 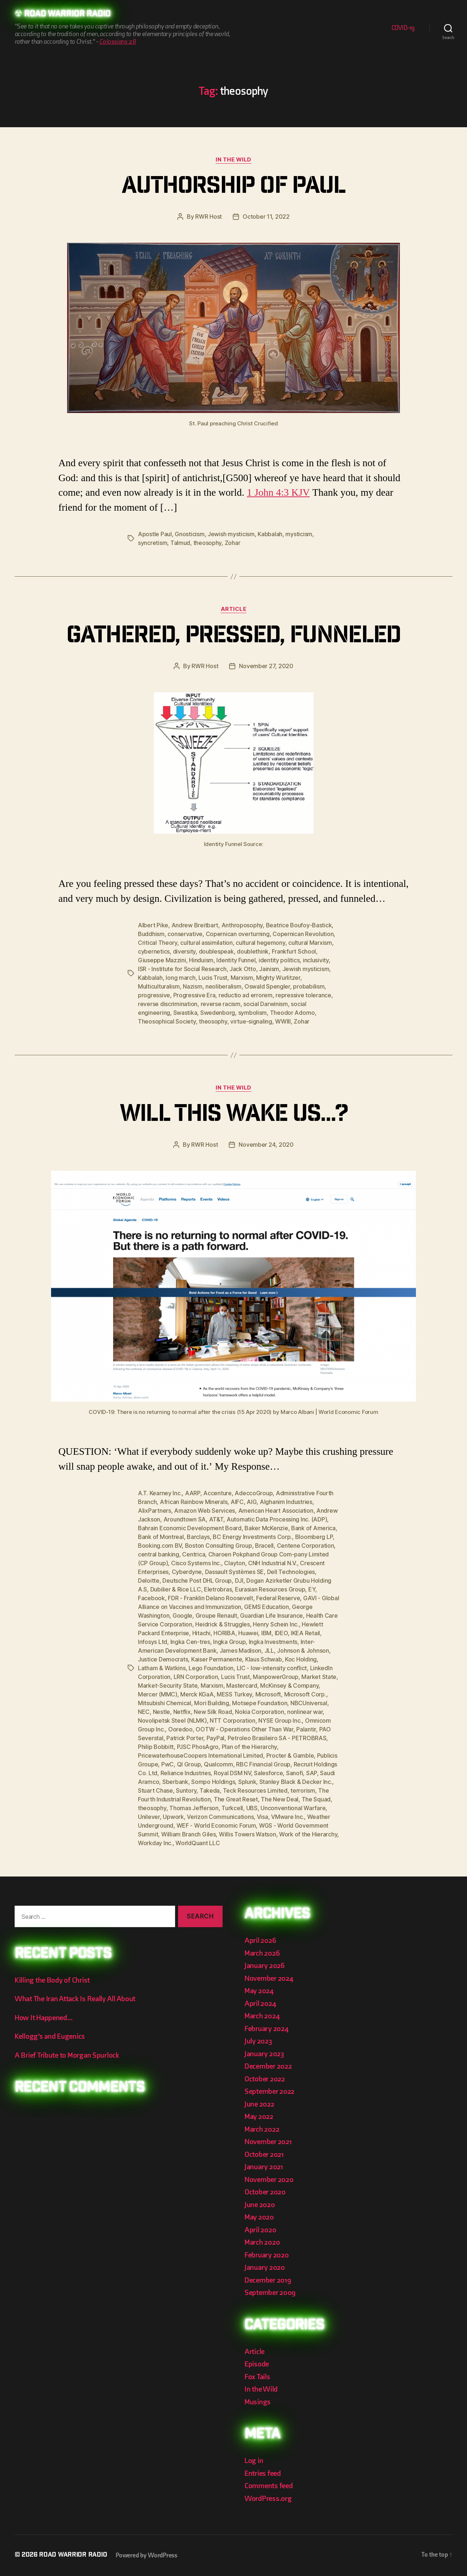 What do you see at coordinates (218, 1545) in the screenshot?
I see `Boston Consulting Group` at bounding box center [218, 1545].